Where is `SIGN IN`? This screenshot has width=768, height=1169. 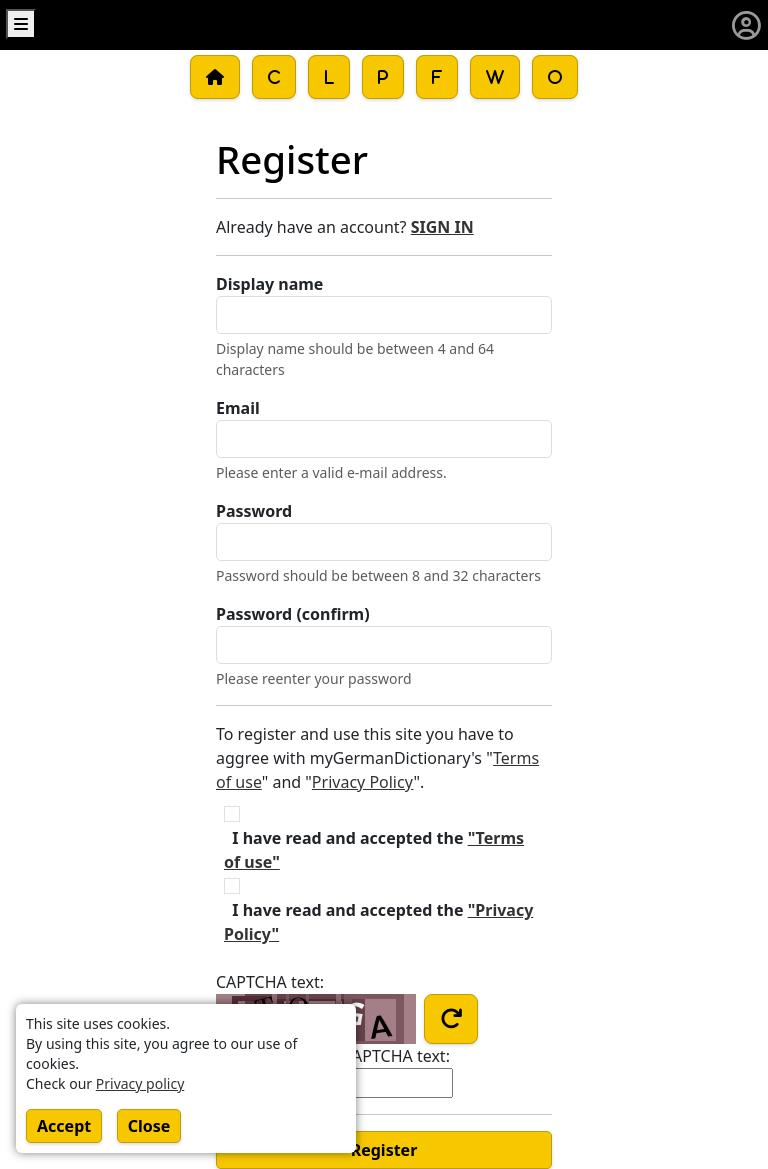 SIGN IN is located at coordinates (442, 227).